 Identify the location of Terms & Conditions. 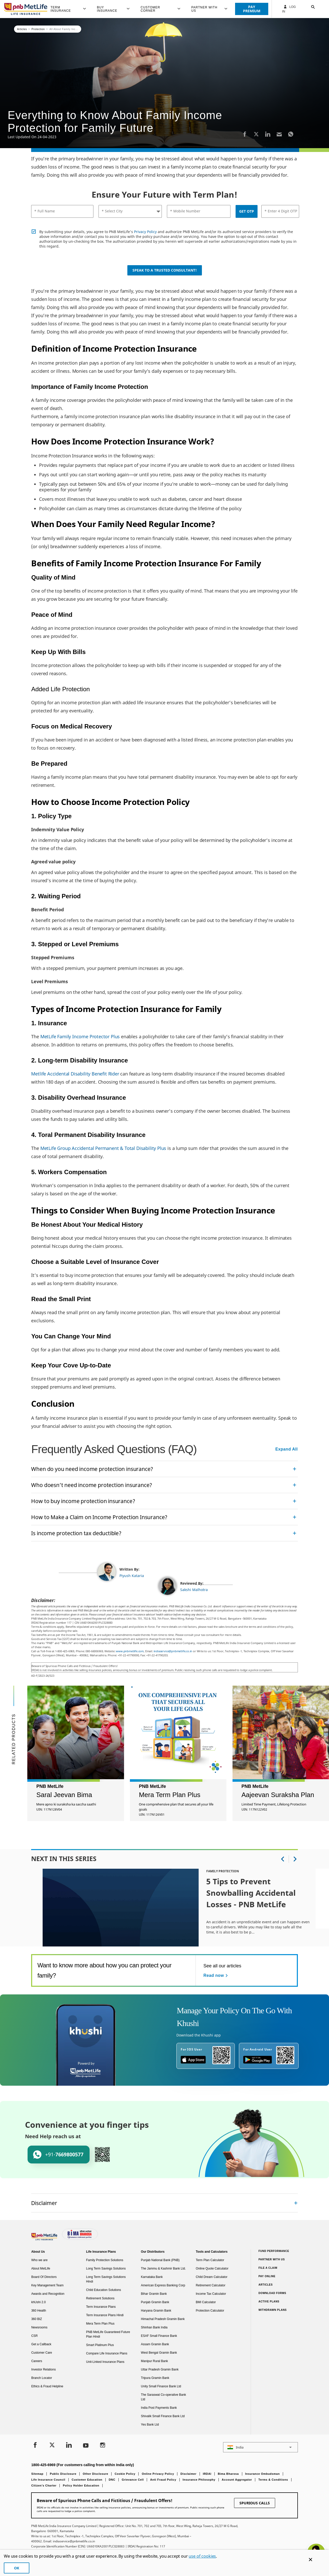
(273, 2479).